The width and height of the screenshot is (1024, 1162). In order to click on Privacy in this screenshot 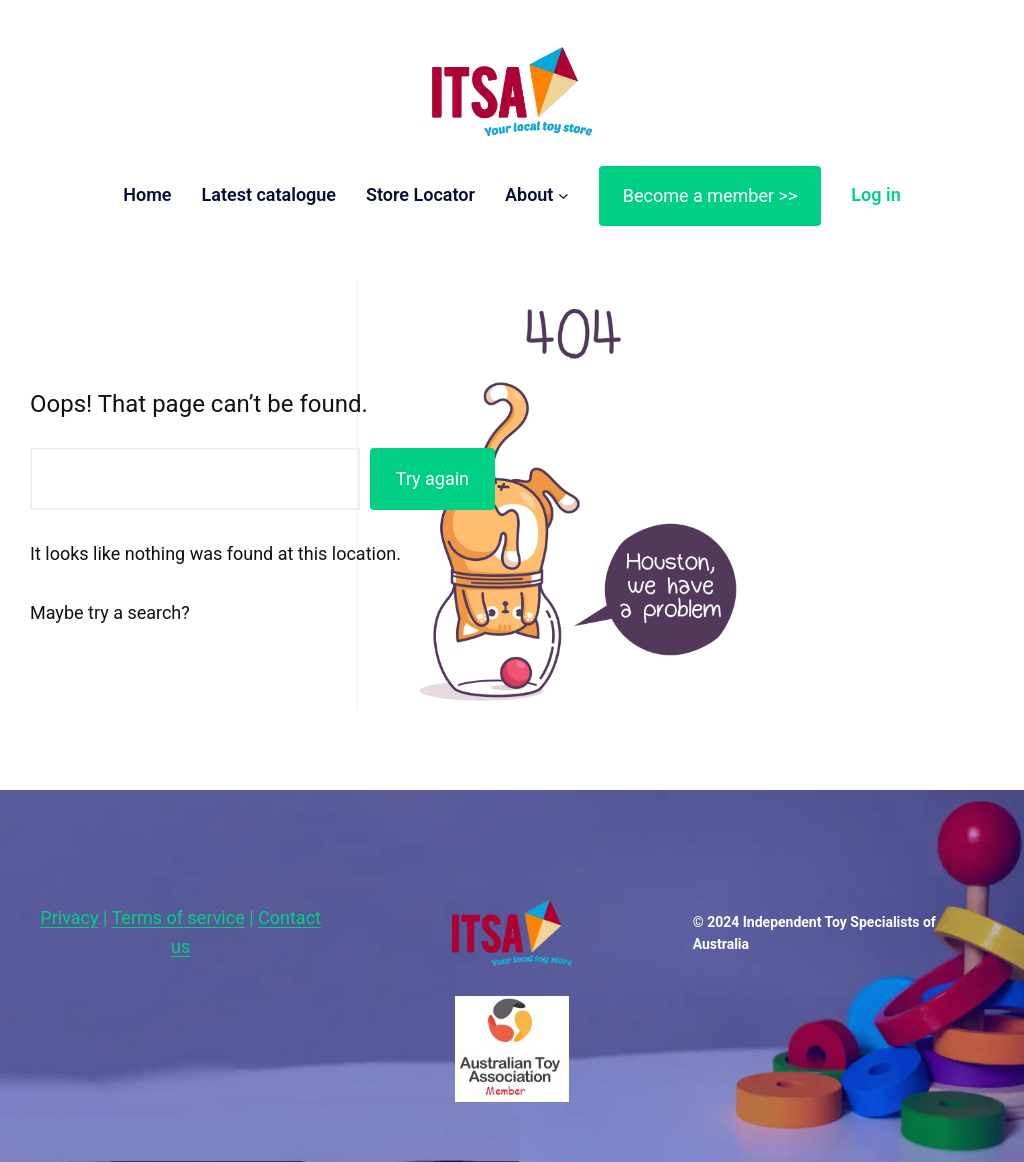, I will do `click(69, 917)`.